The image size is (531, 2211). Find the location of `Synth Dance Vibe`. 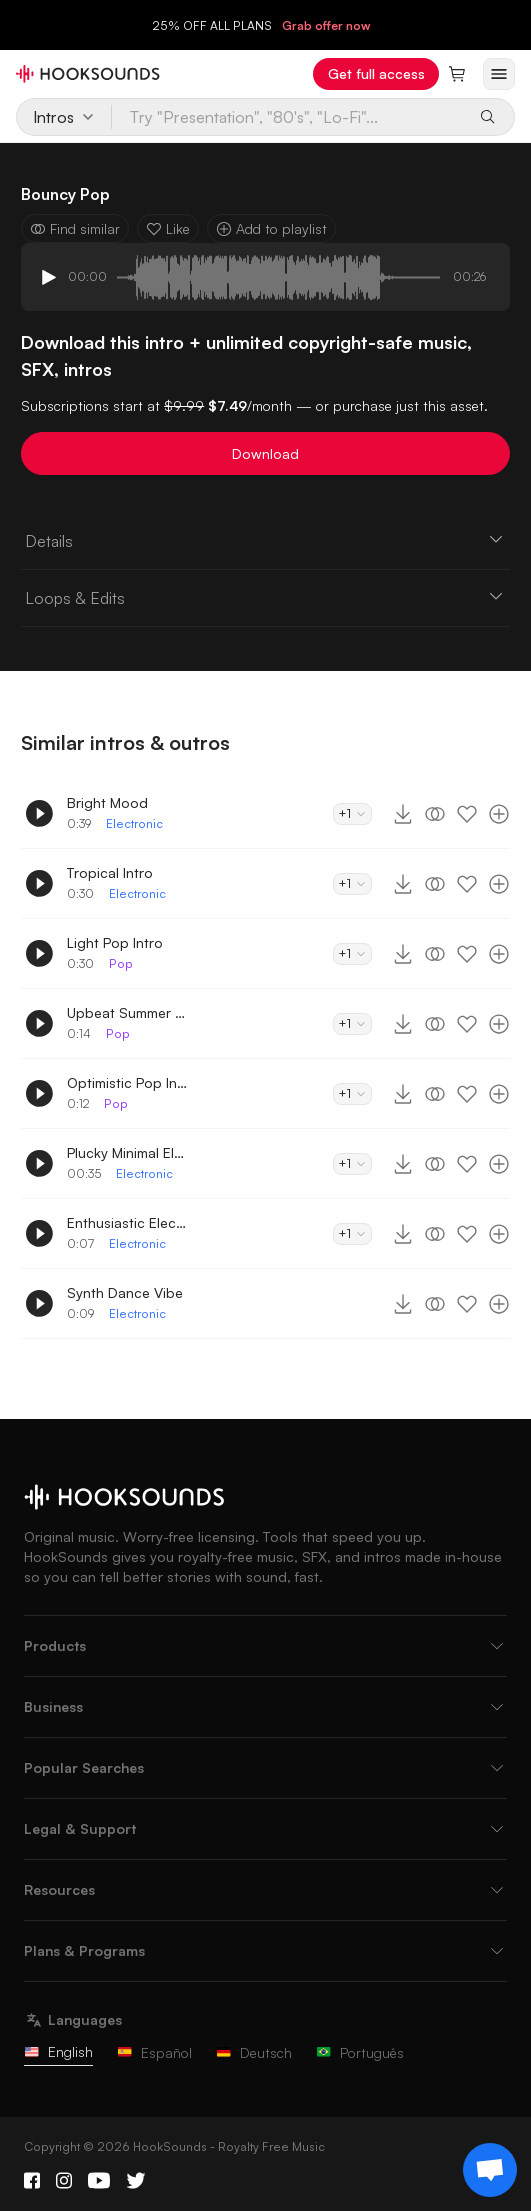

Synth Dance Vibe is located at coordinates (125, 1292).